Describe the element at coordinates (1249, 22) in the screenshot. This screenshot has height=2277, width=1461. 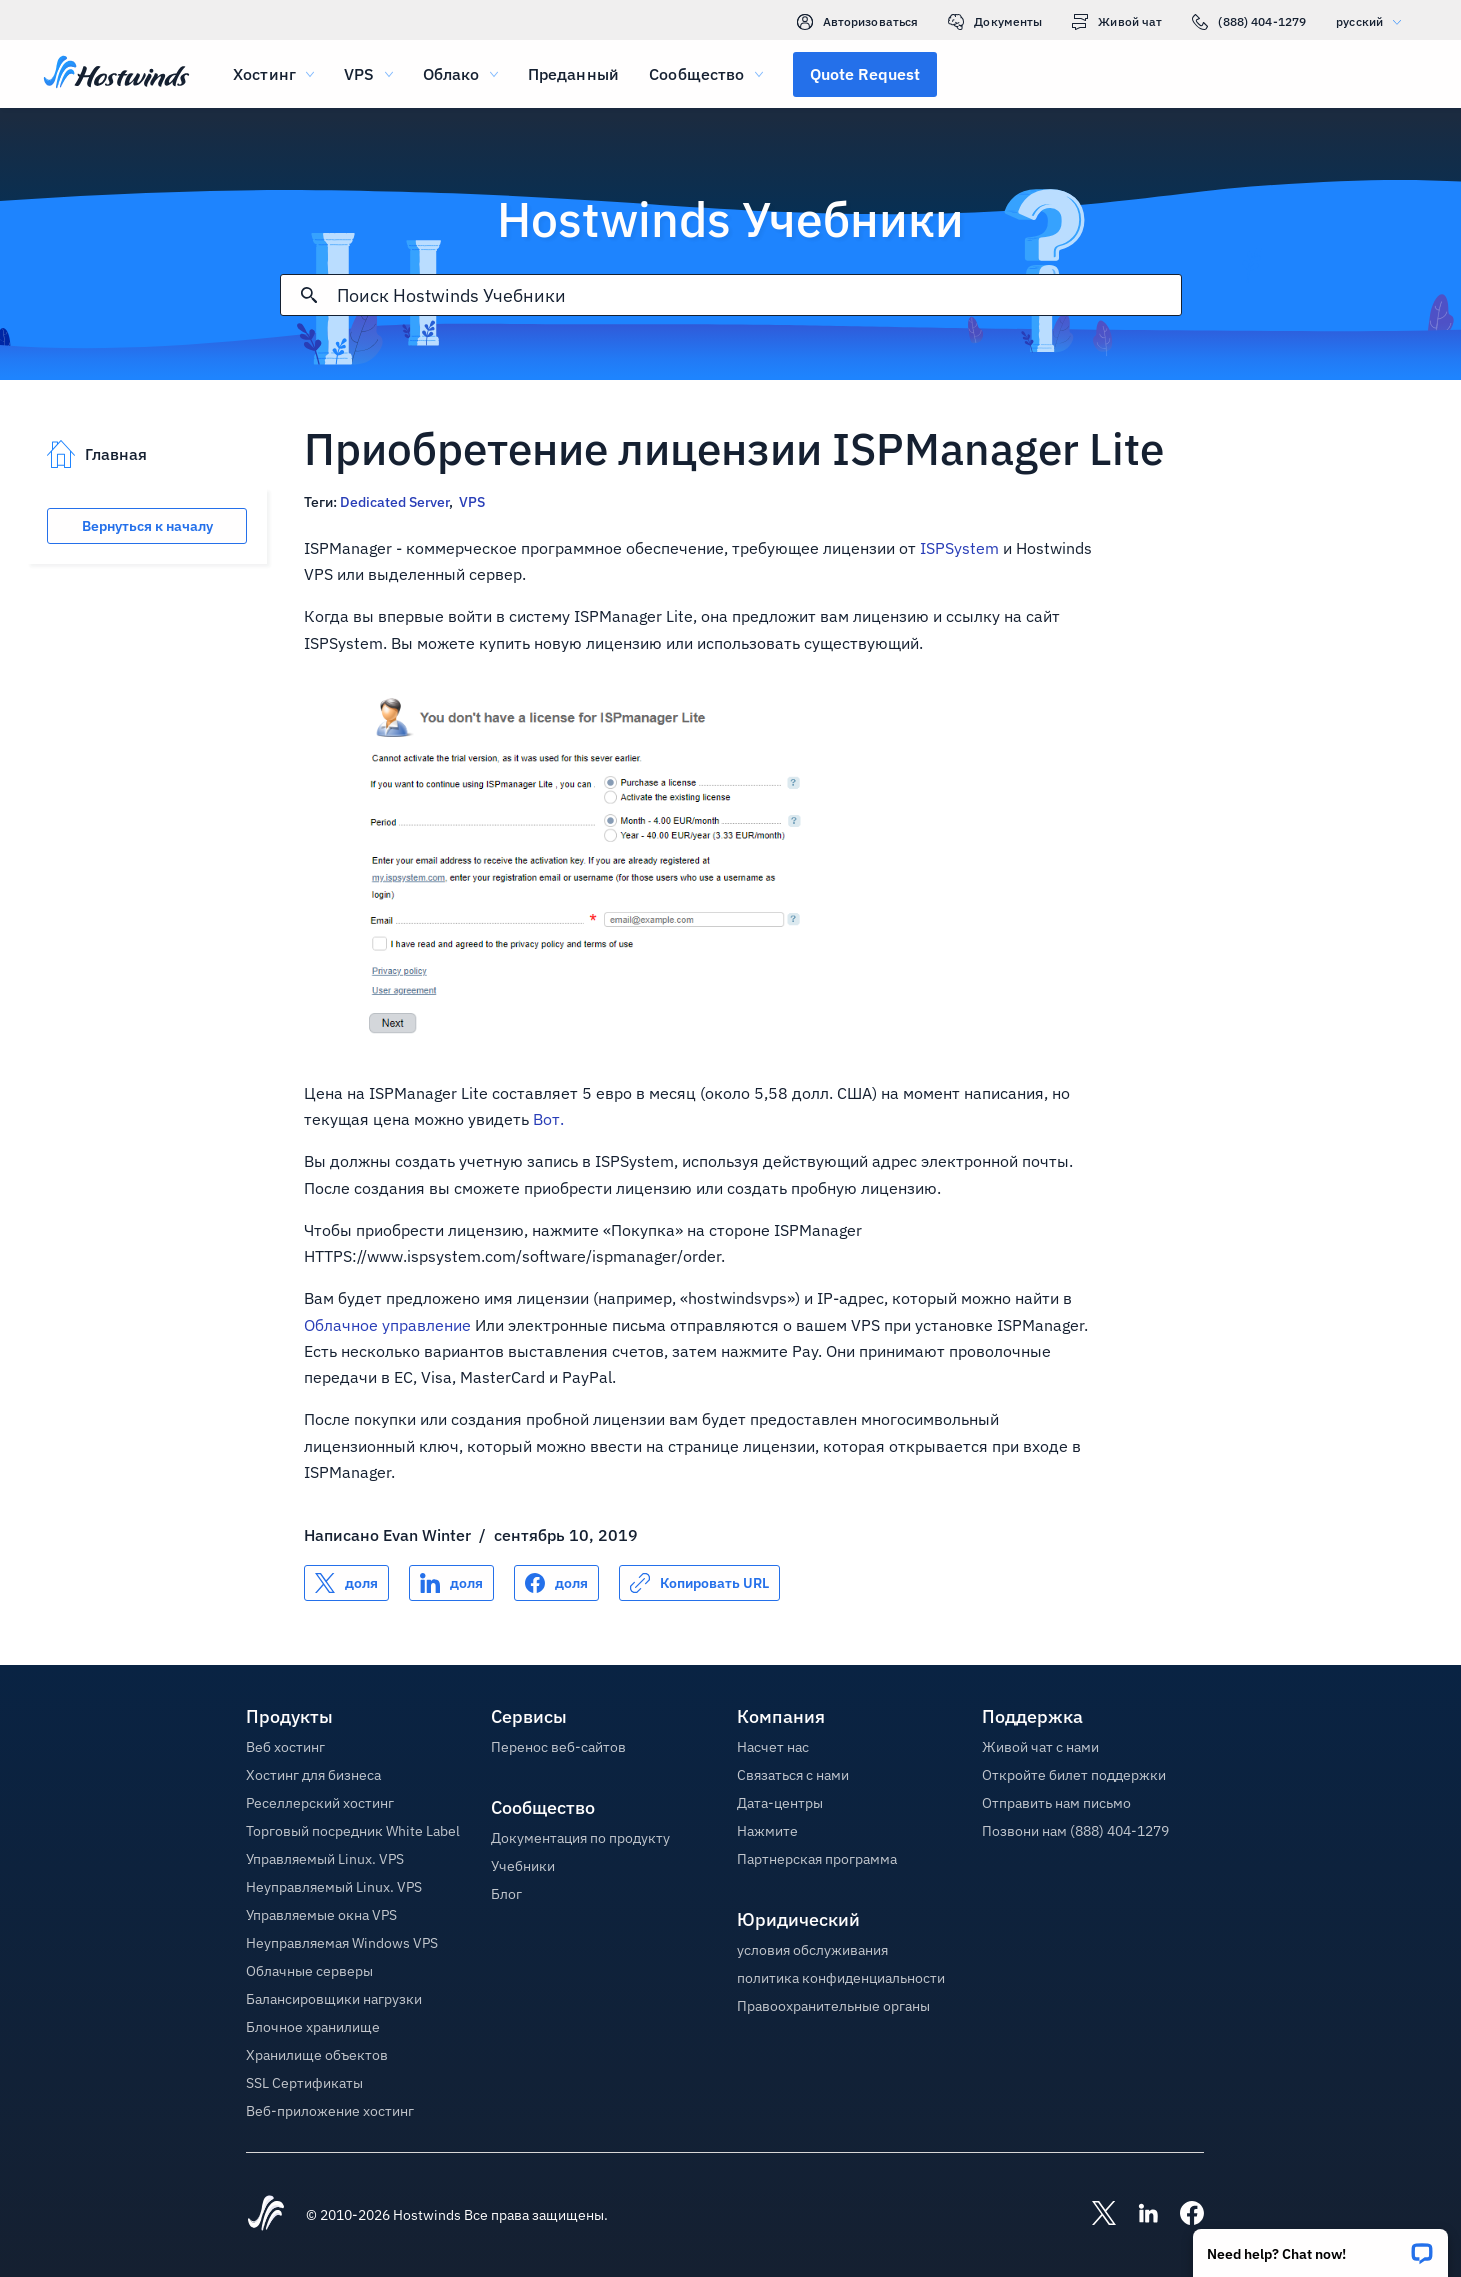
I see `(888) 404-1279` at that location.